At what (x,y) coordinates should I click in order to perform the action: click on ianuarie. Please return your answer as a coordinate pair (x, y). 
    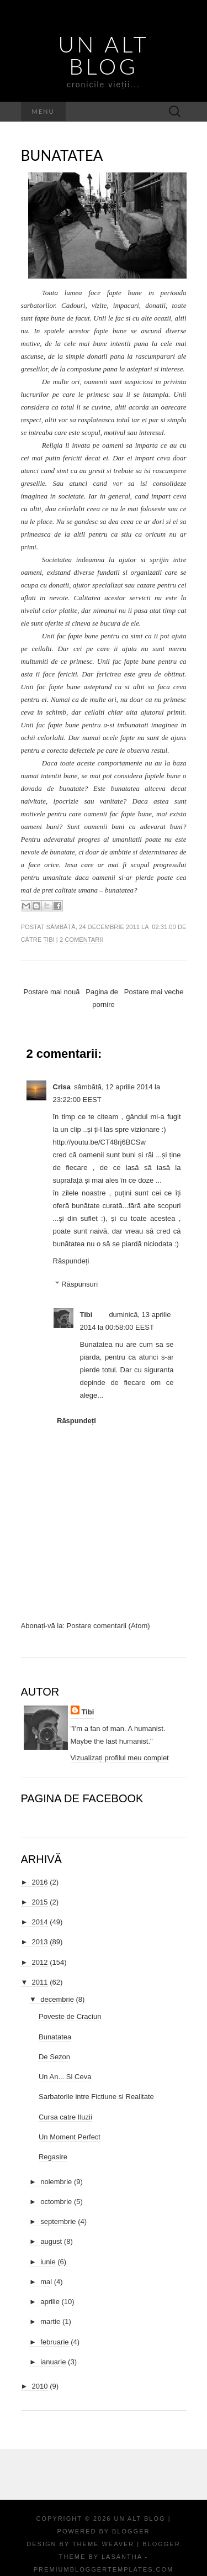
    Looking at the image, I should click on (53, 2362).